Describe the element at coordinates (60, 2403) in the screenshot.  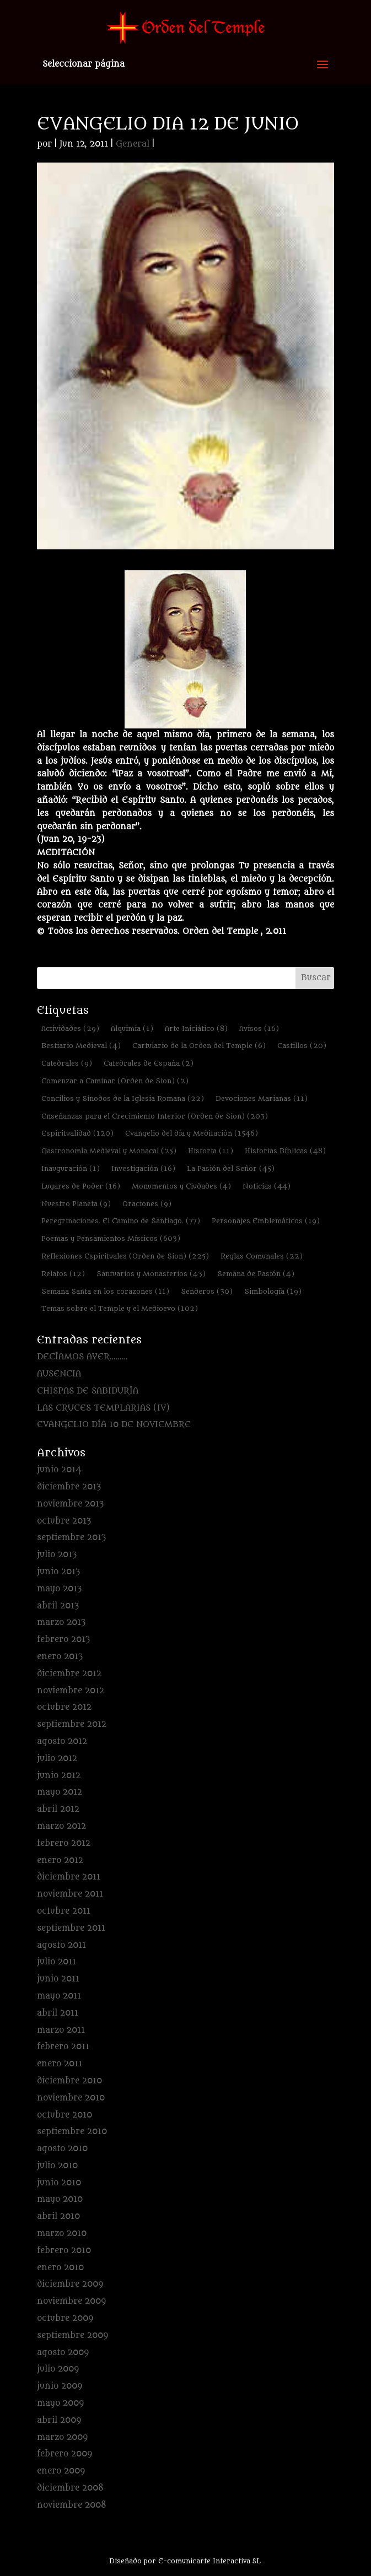
I see `mayo 2009` at that location.